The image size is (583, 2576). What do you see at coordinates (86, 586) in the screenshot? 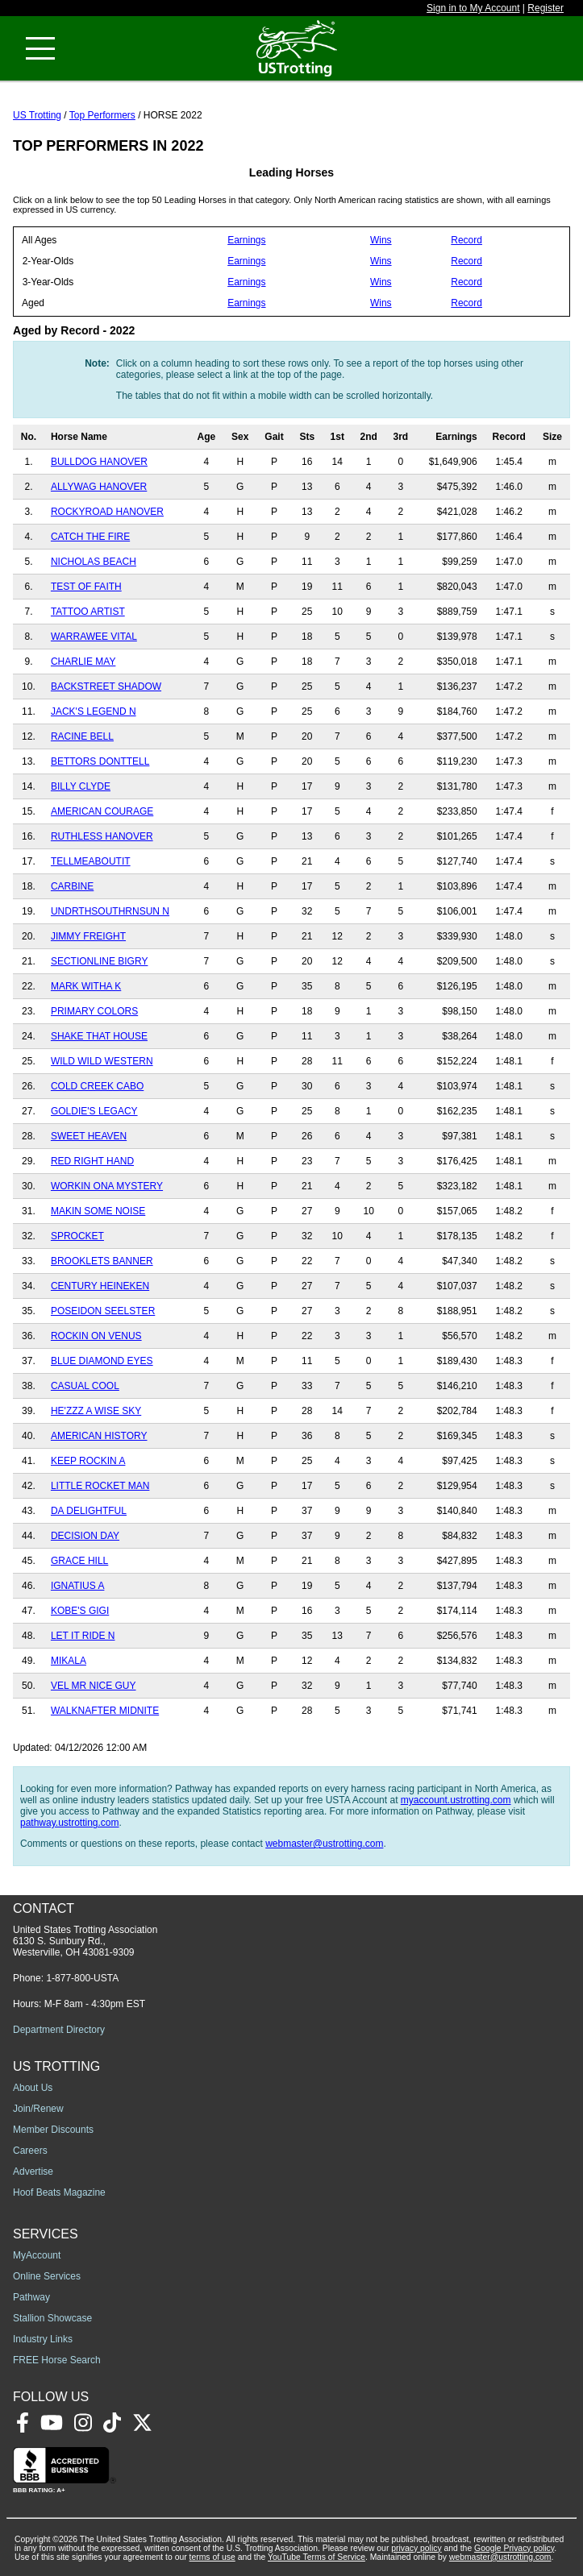
I see `TEST OF FAITH` at bounding box center [86, 586].